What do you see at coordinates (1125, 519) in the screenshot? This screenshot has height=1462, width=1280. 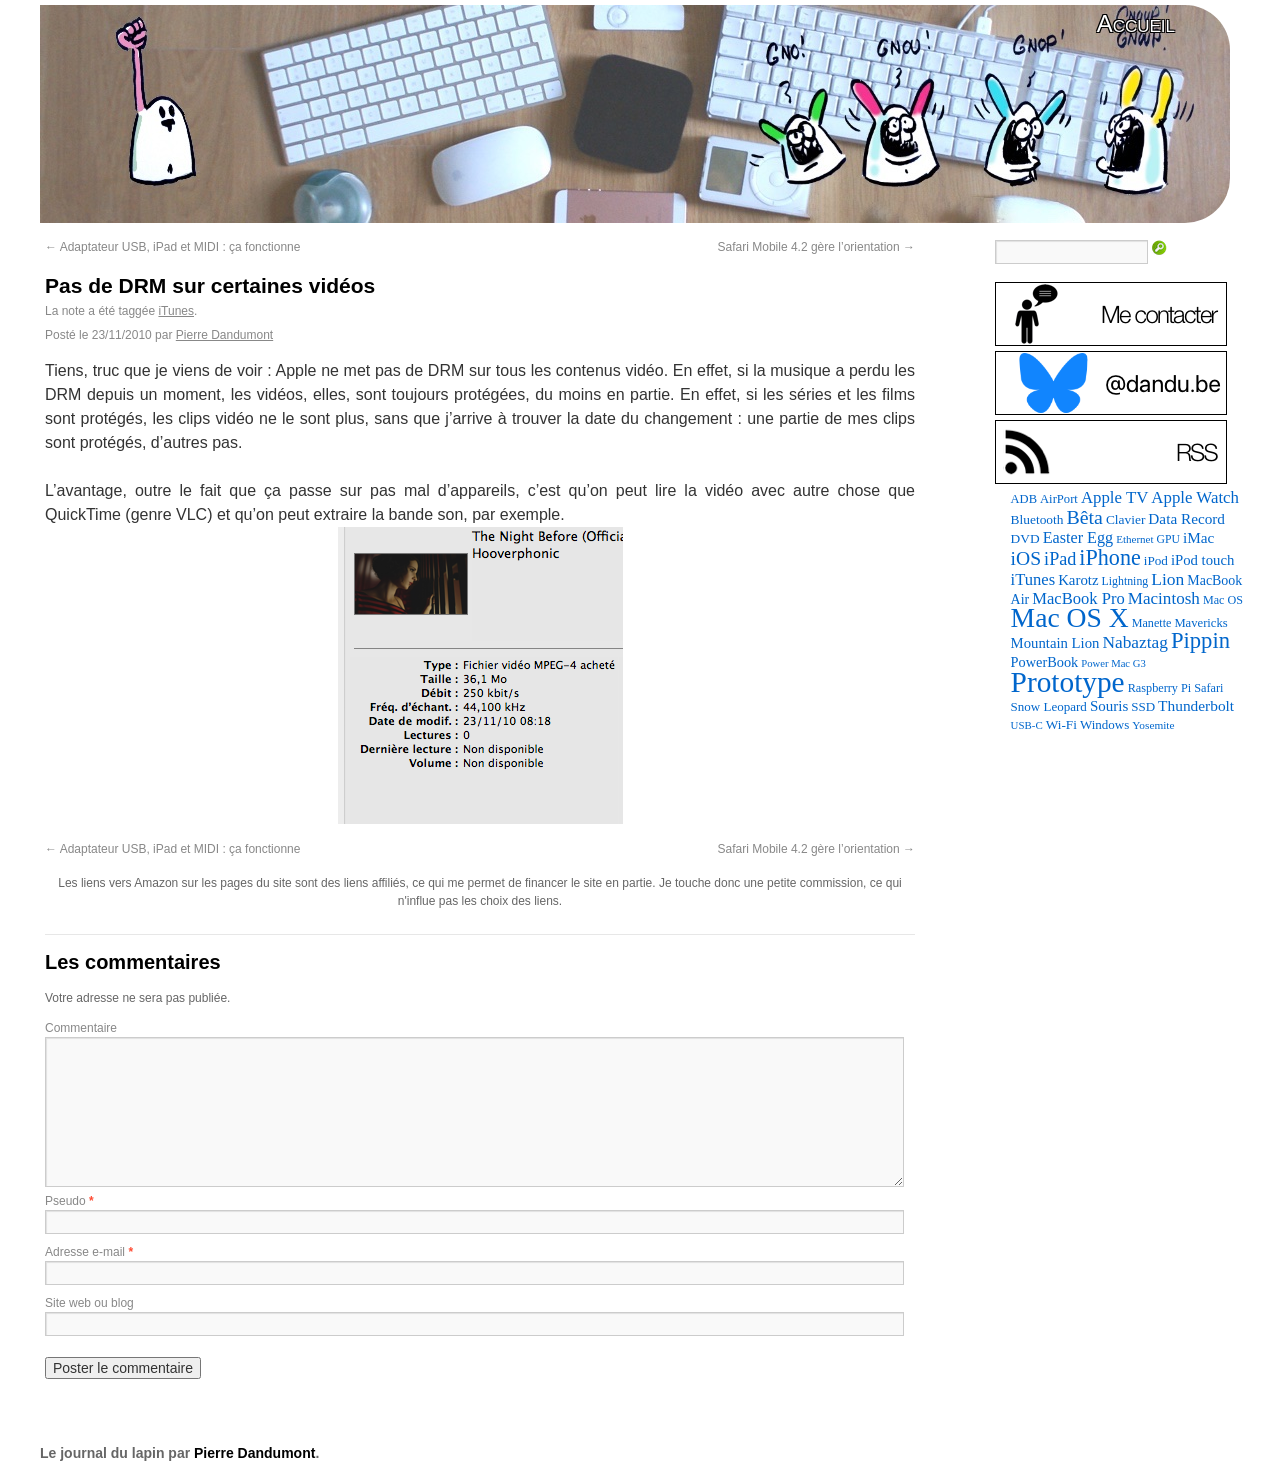 I see `Clavier [Clavier (102 éléments)]` at bounding box center [1125, 519].